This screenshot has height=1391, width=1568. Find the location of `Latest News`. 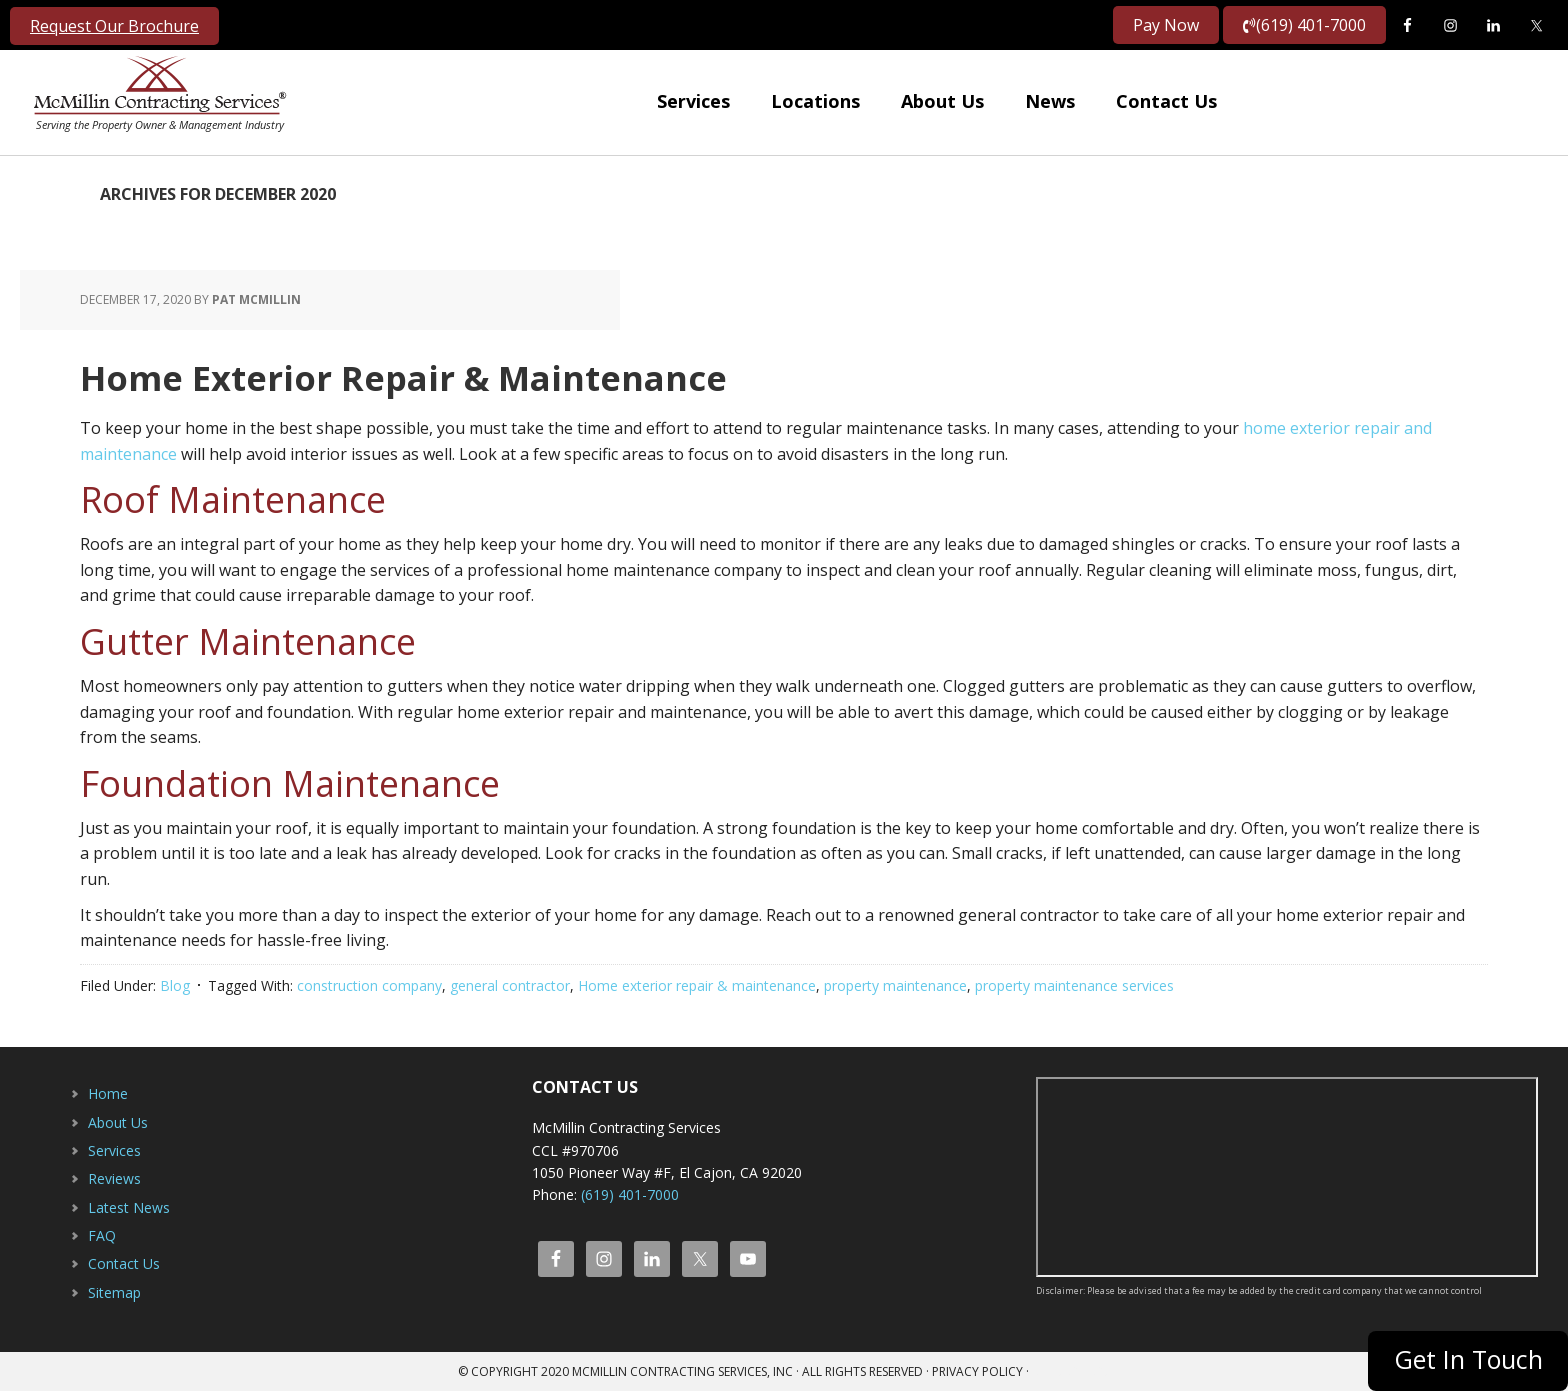

Latest News is located at coordinates (129, 1207).